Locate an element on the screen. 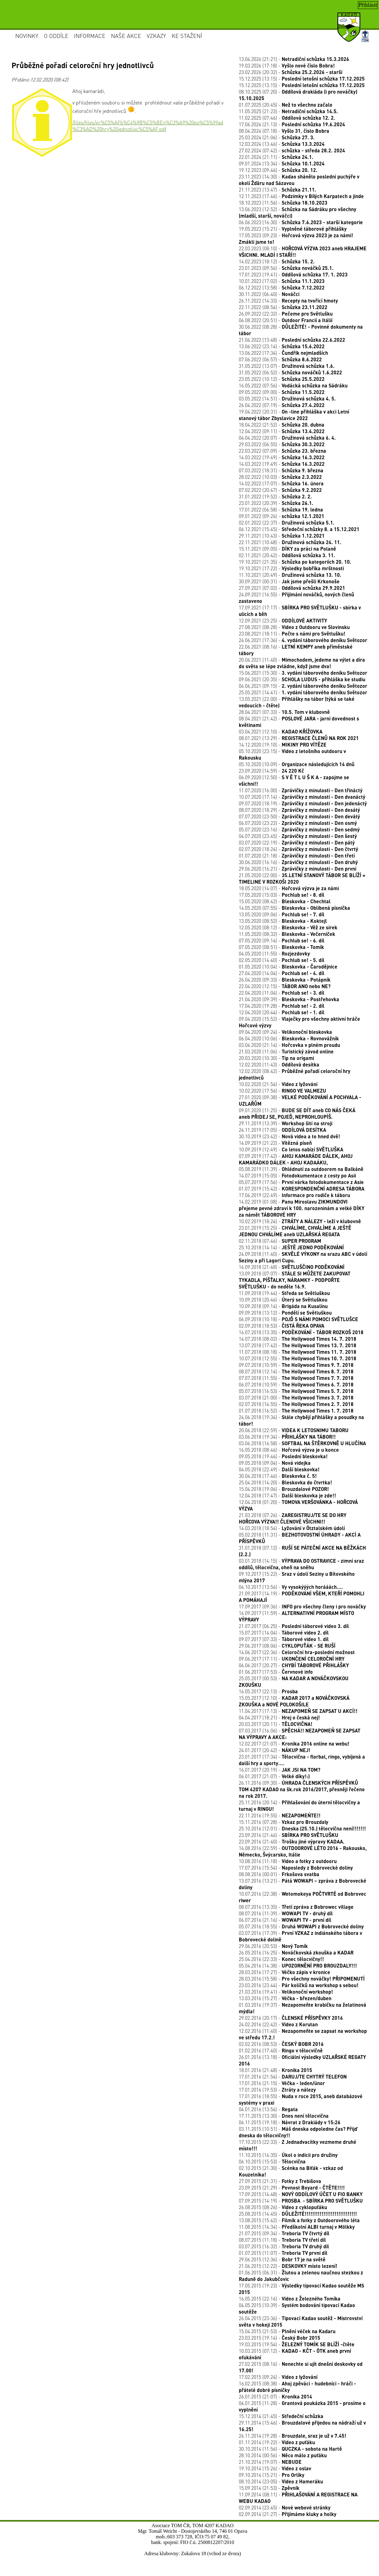  21.07.2017 (06:25) - is located at coordinates (294, 1626).